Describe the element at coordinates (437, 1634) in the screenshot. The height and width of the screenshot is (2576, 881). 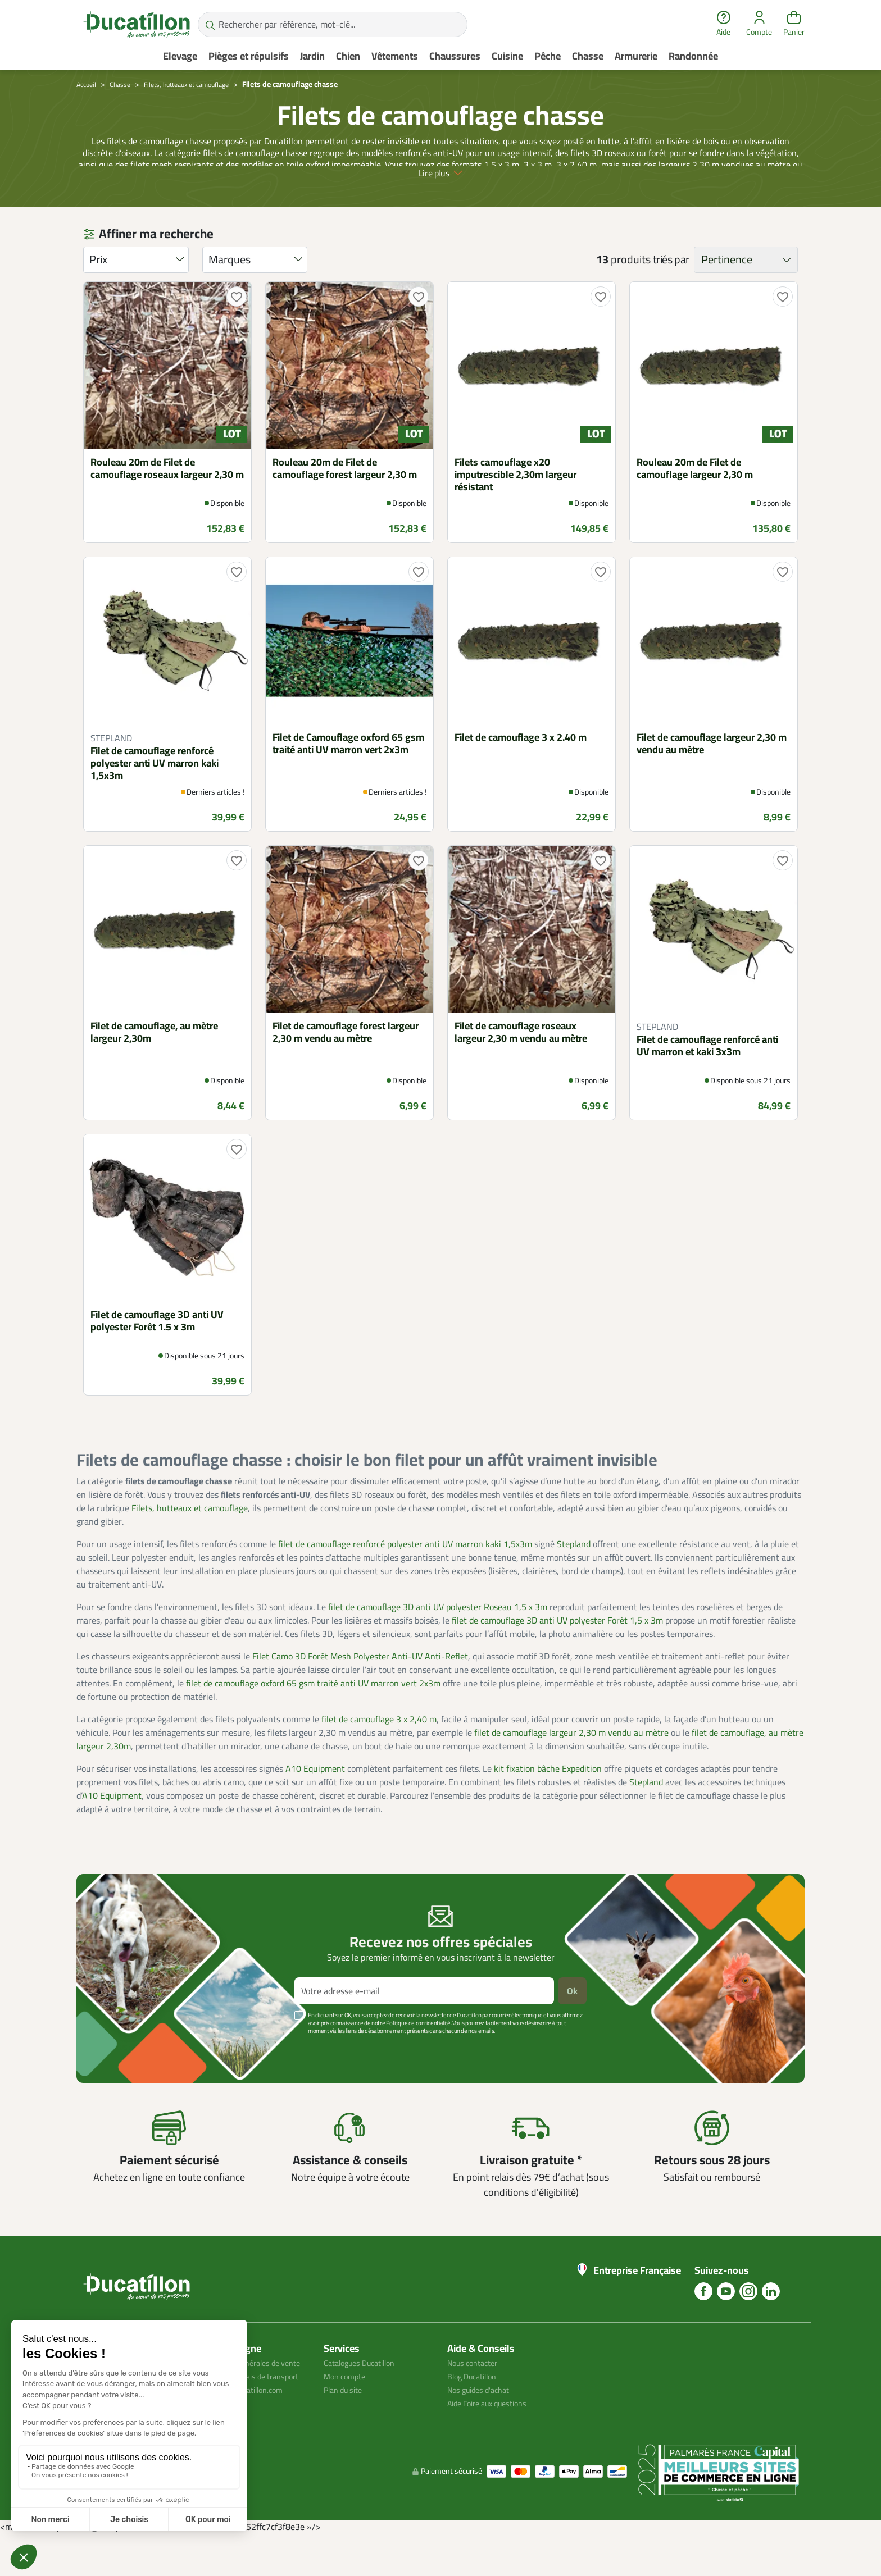
I see `filet de camouflage 3D anti UV polyester Roseau 1,5 x 3m` at that location.